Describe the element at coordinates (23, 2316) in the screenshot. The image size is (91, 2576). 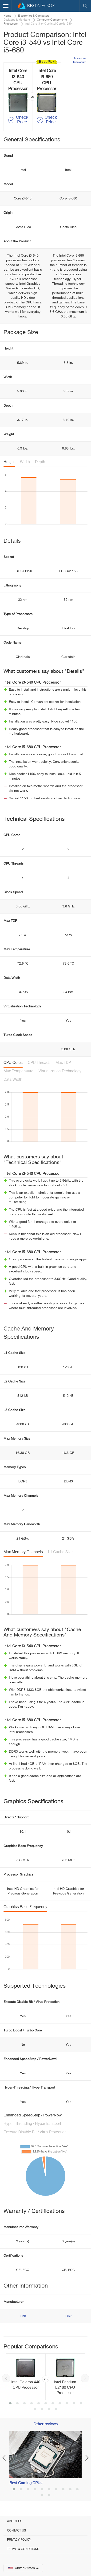
I see `Link` at that location.